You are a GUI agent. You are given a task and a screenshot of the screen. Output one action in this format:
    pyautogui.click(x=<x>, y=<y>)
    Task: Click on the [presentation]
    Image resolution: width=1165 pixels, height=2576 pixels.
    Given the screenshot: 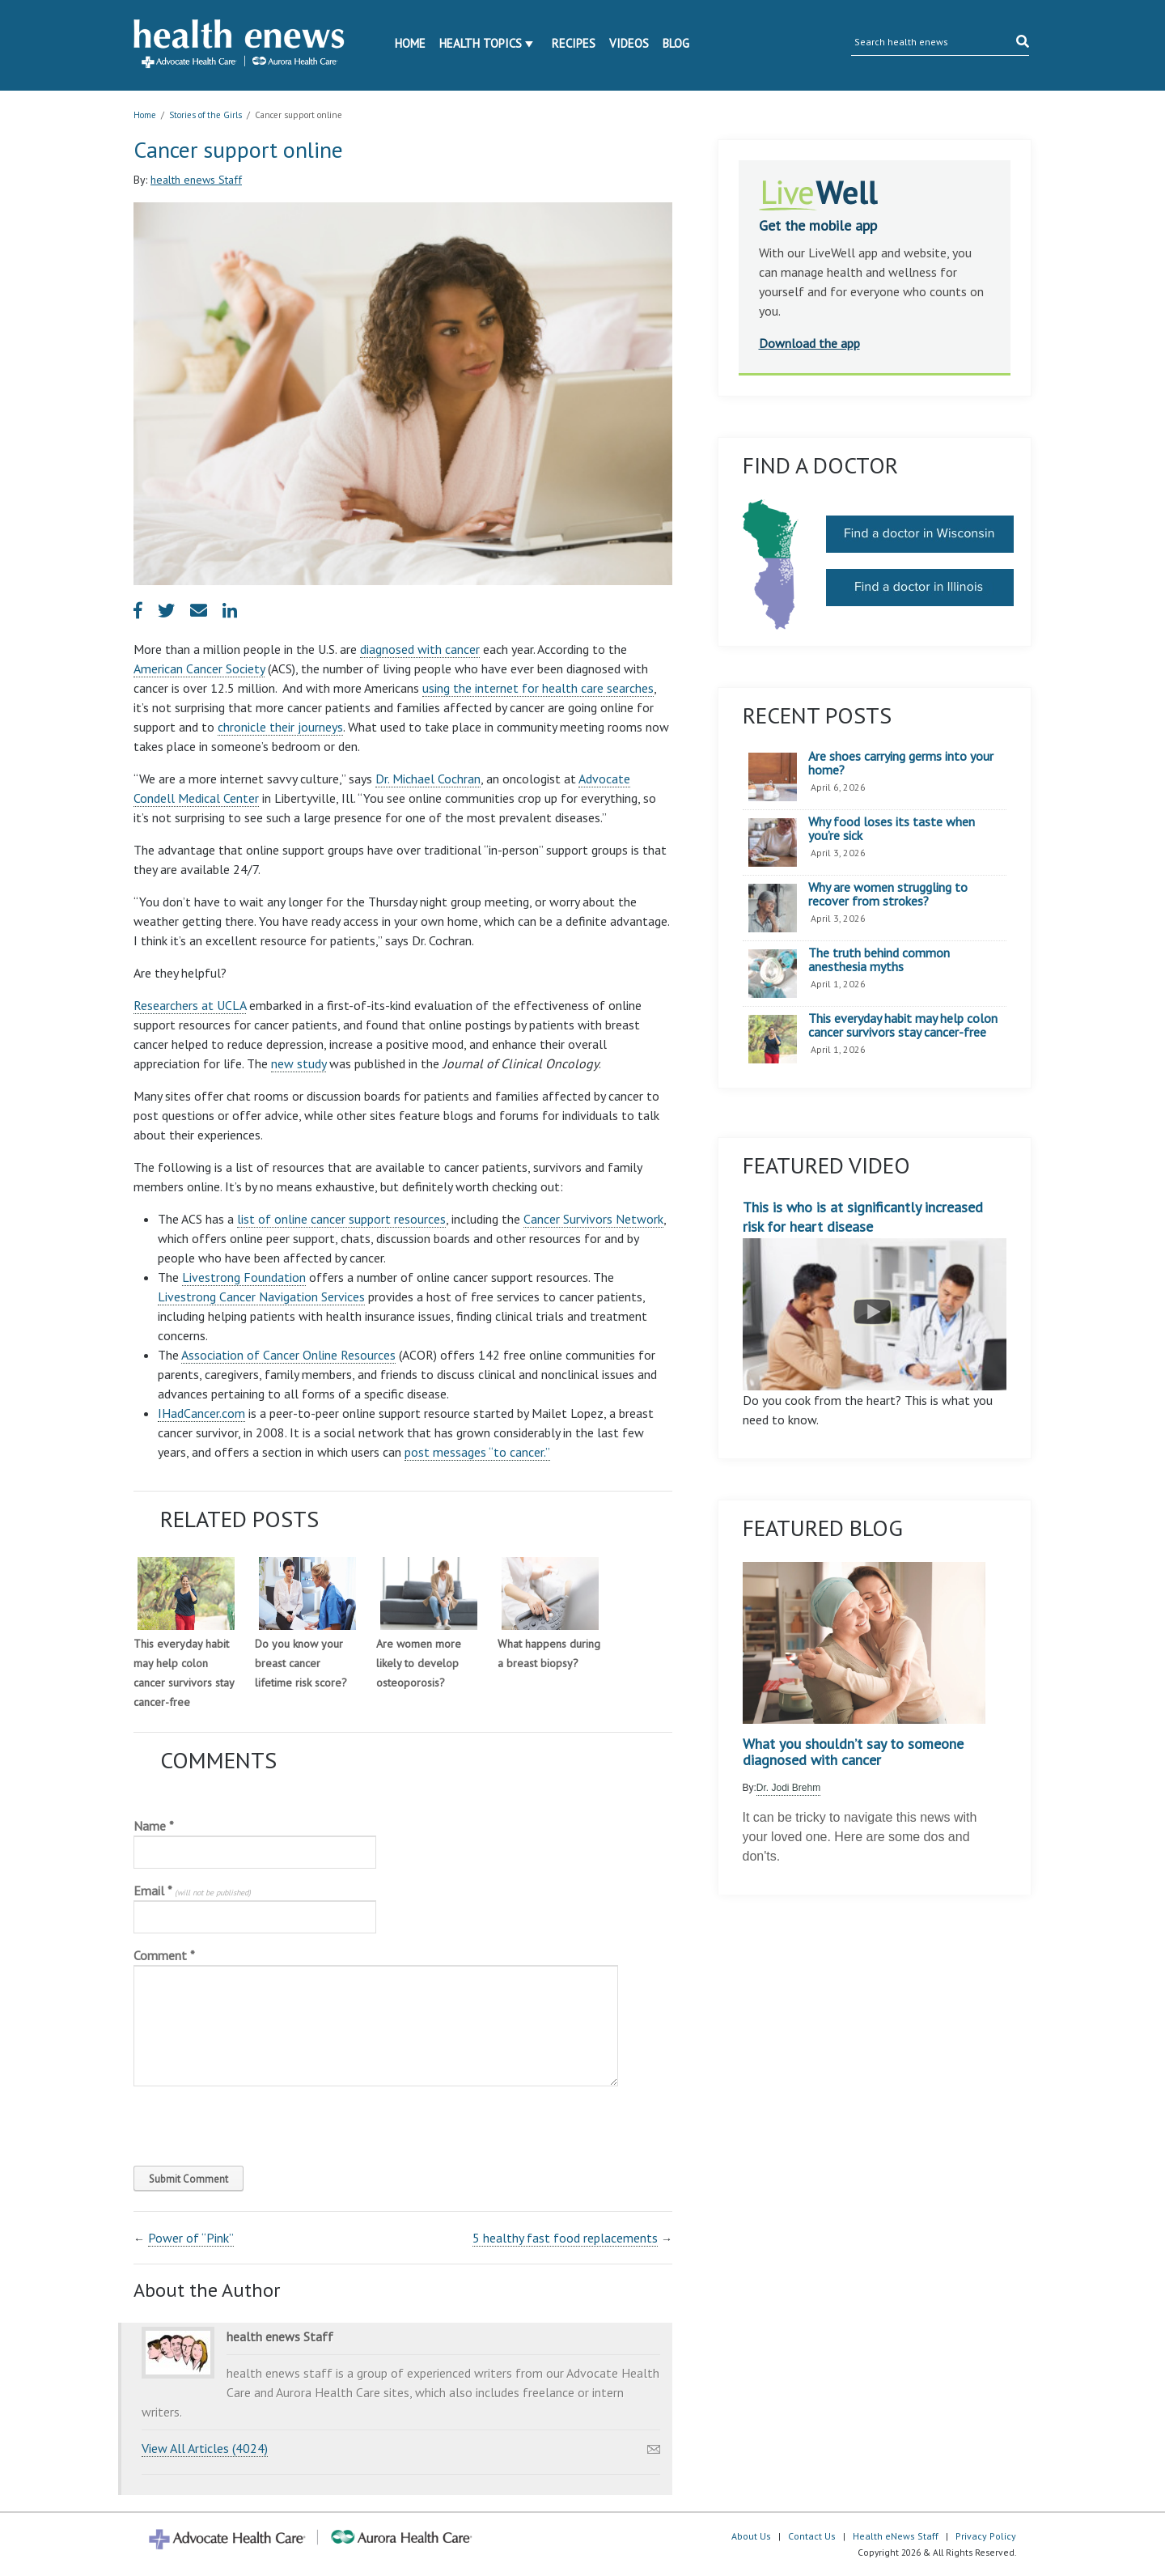 What is the action you would take?
    pyautogui.click(x=243, y=2122)
    